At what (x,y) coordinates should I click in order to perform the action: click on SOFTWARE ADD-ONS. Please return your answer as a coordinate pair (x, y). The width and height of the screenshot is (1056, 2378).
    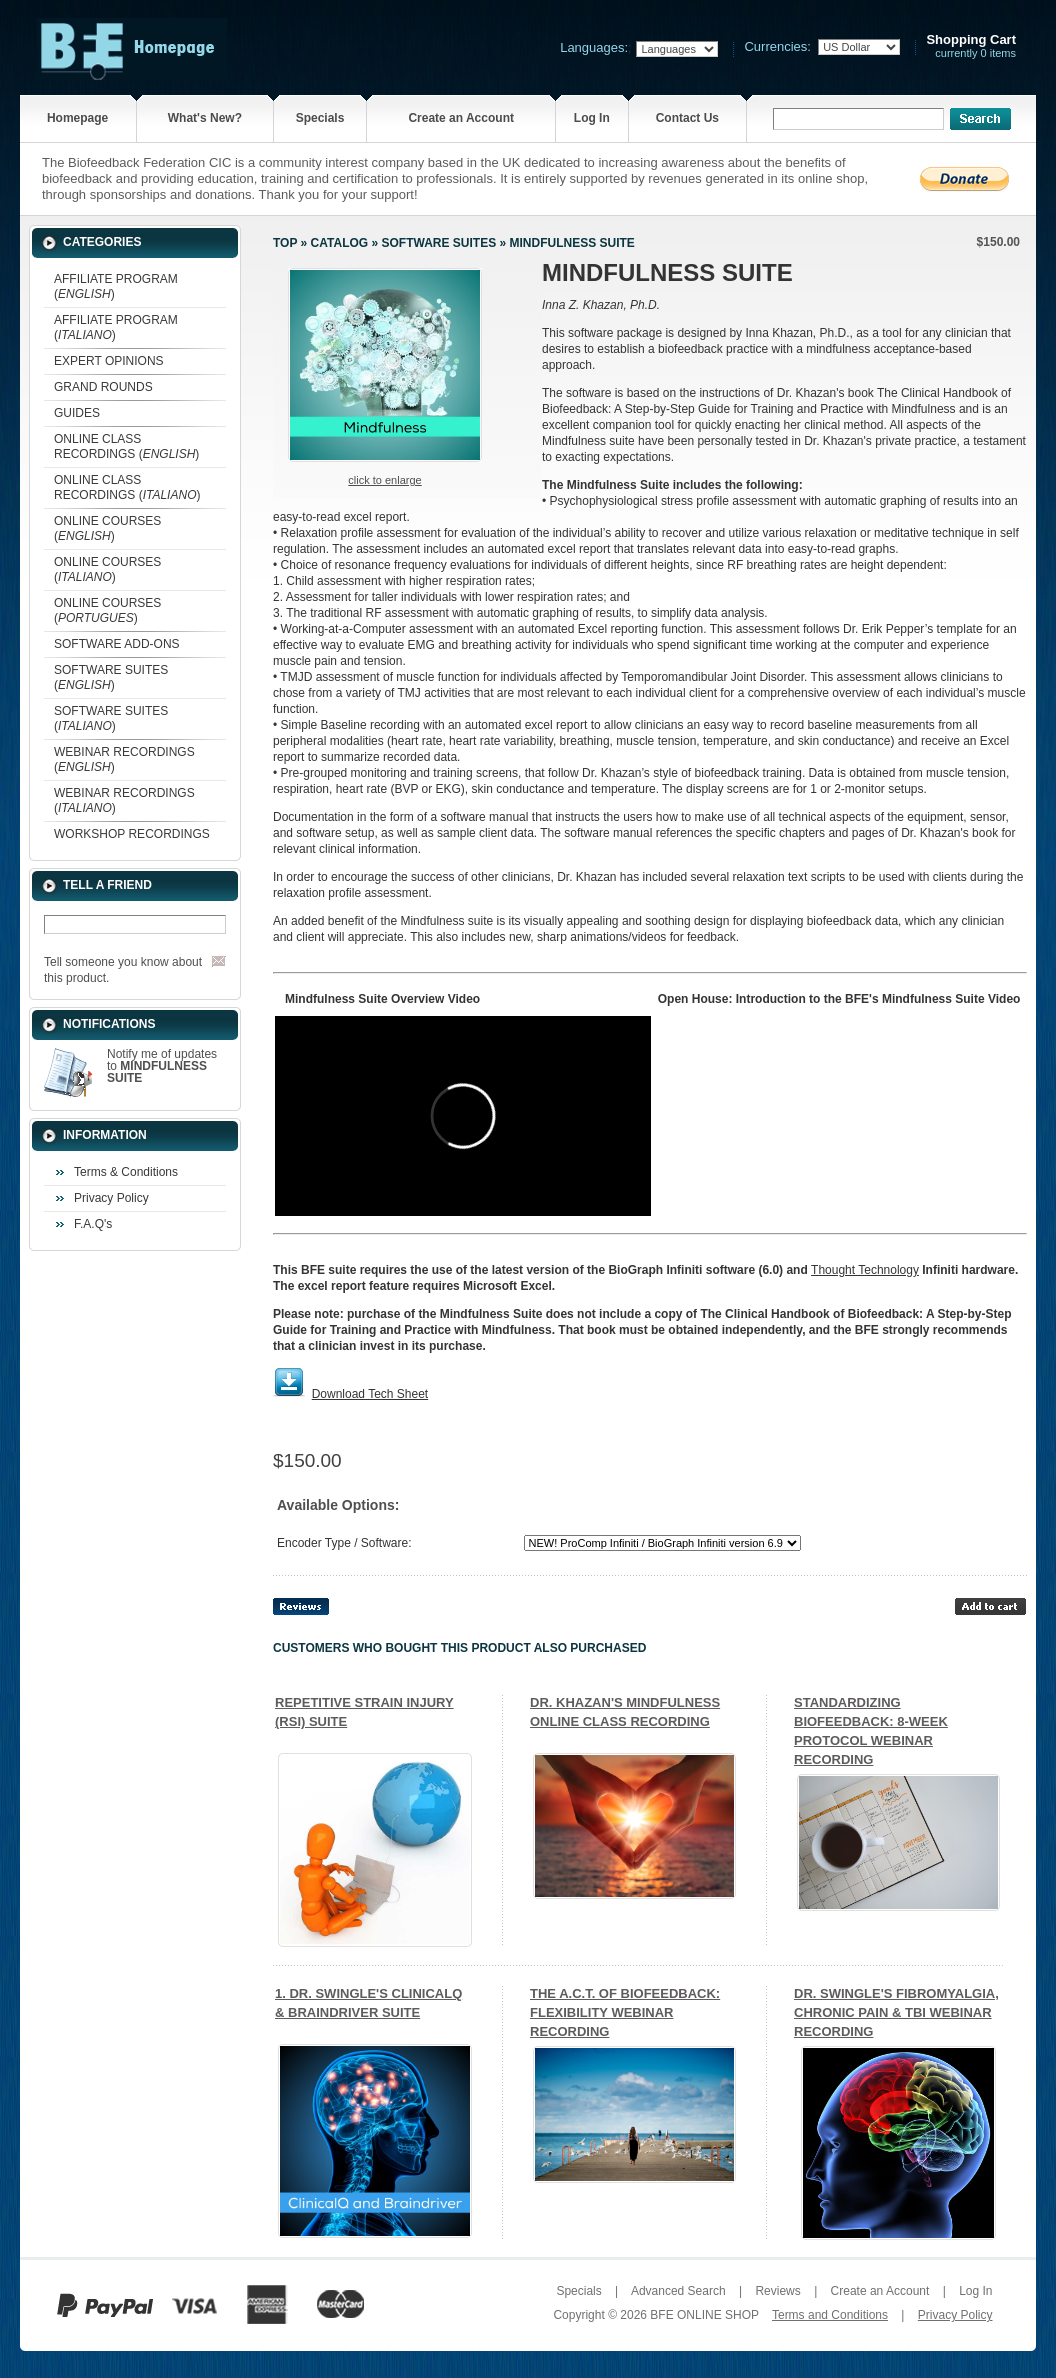
    Looking at the image, I should click on (117, 644).